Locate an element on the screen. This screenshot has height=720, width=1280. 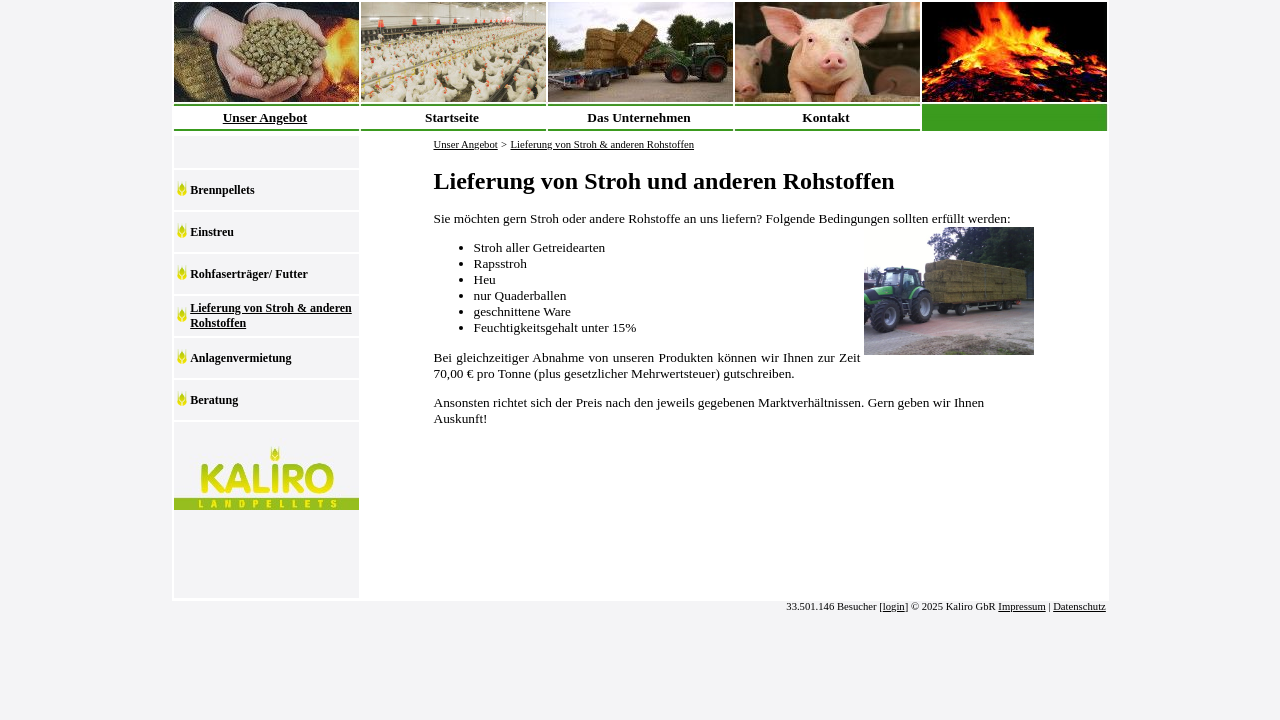
Brennpellets is located at coordinates (222, 190).